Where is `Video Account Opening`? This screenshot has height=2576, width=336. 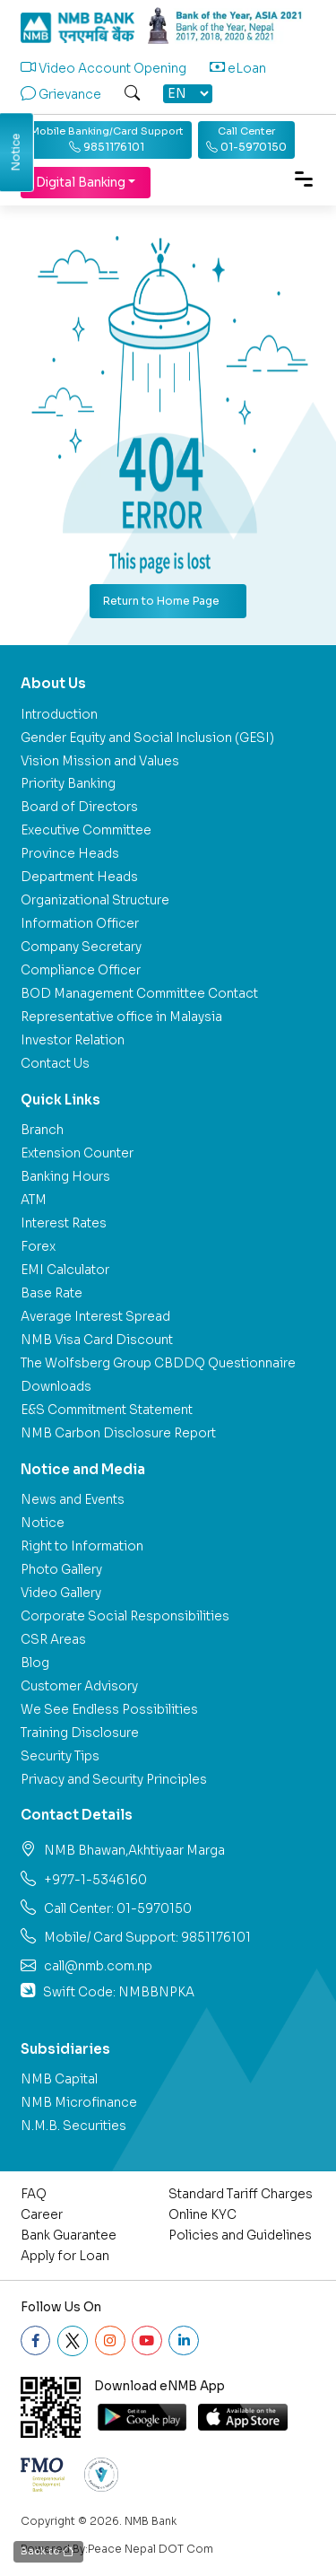 Video Account Opening is located at coordinates (103, 68).